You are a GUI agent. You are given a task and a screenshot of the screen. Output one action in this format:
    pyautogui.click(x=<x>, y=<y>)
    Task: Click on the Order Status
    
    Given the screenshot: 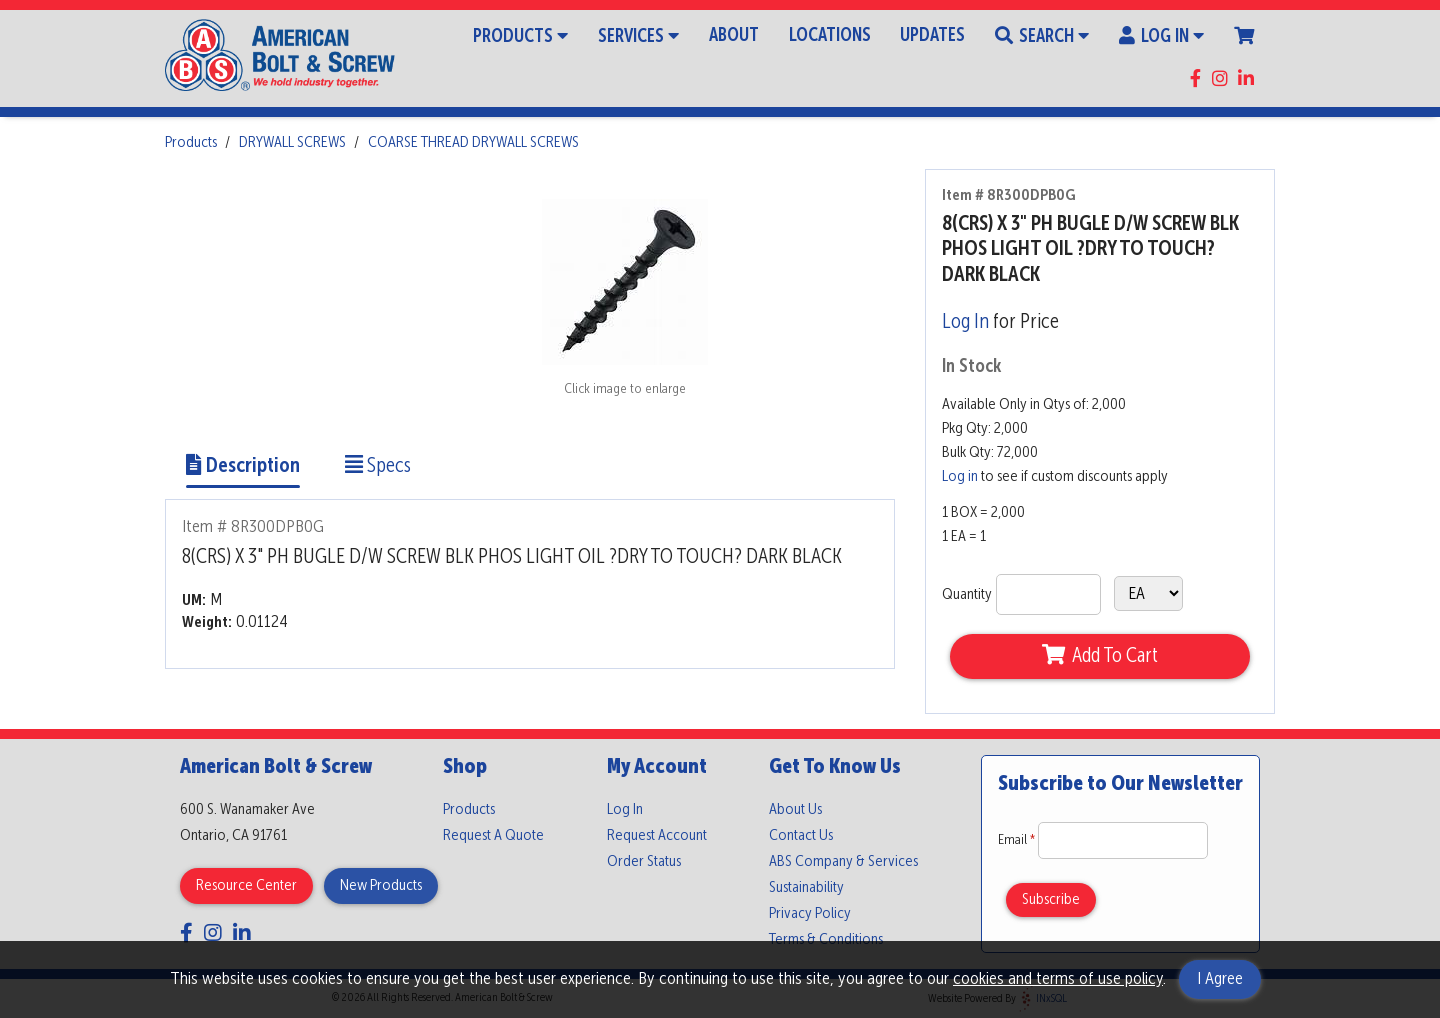 What is the action you would take?
    pyautogui.click(x=644, y=862)
    